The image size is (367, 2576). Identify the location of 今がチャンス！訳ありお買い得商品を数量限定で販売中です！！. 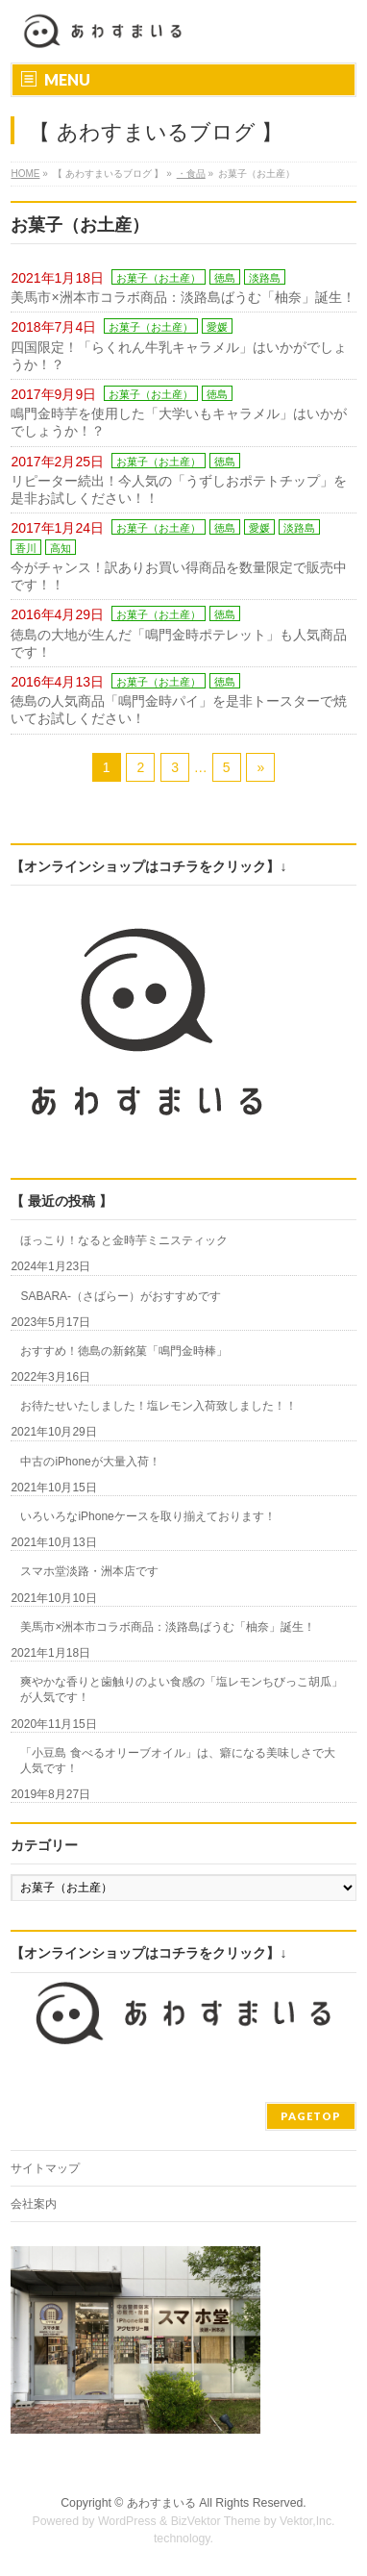
(179, 576).